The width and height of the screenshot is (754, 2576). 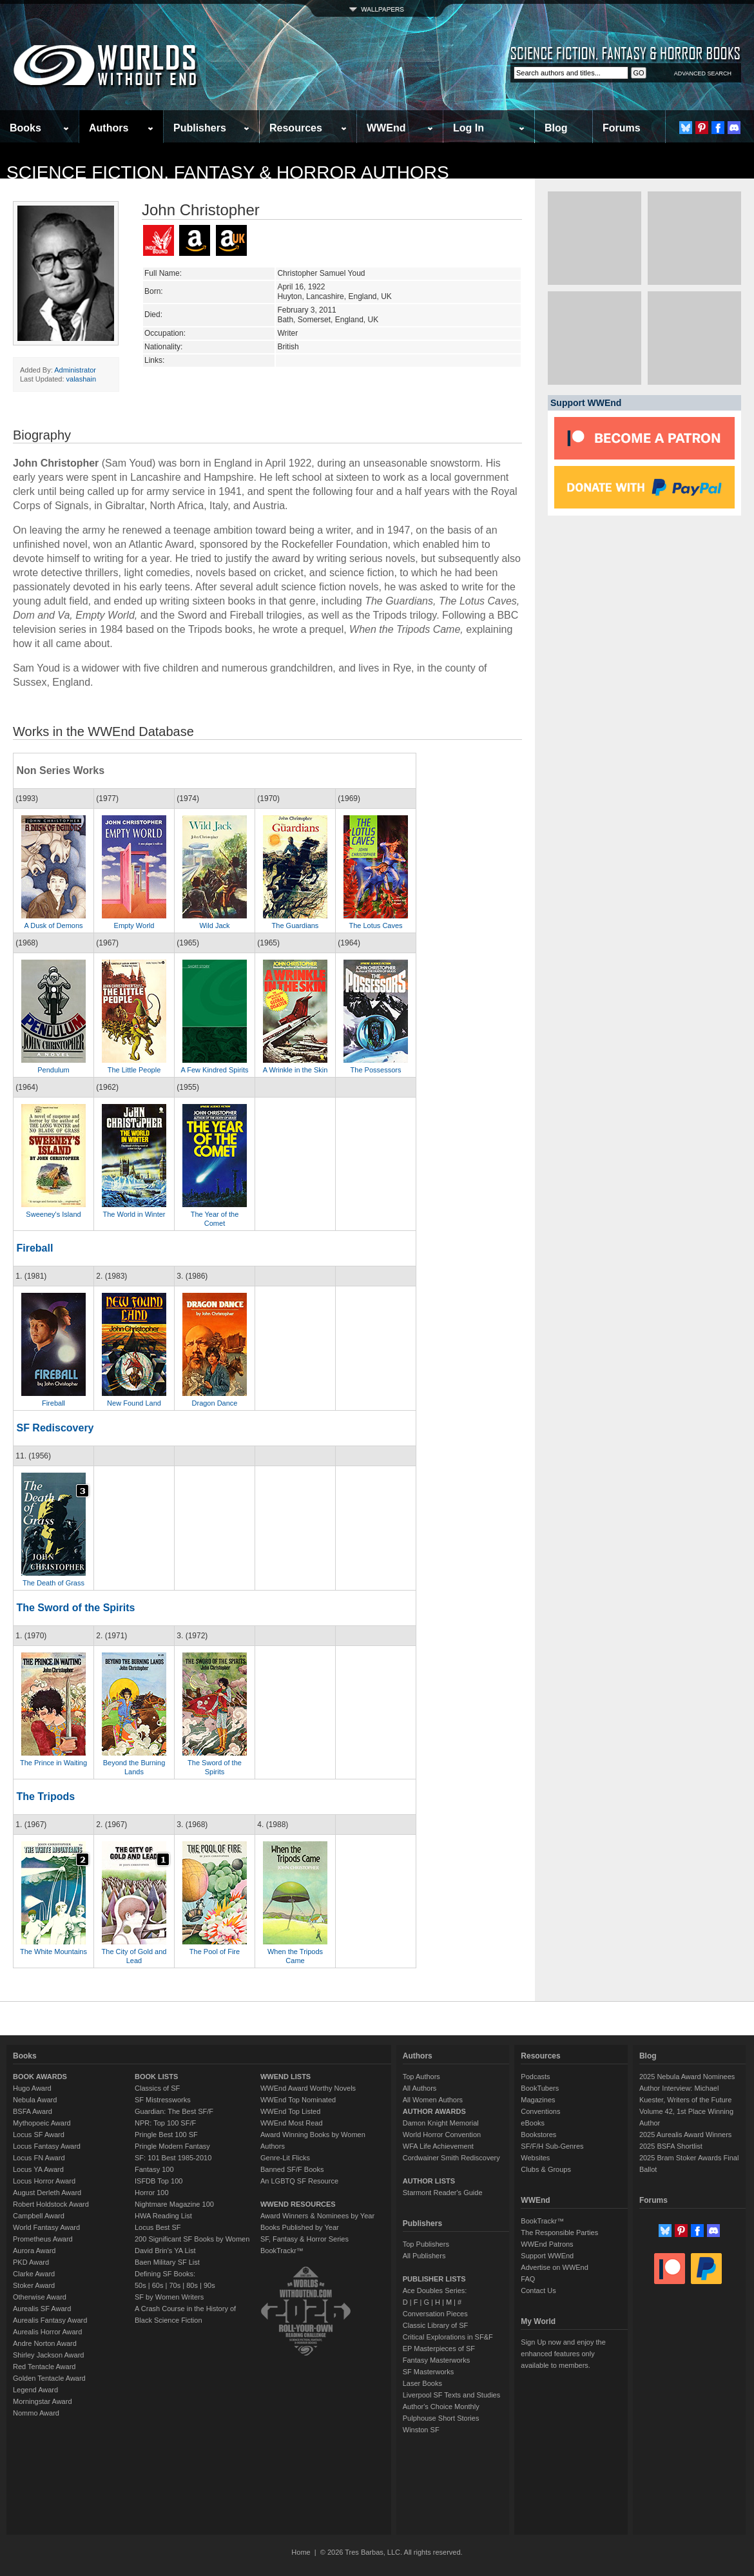 I want to click on Author's Choice Monthly, so click(x=441, y=2406).